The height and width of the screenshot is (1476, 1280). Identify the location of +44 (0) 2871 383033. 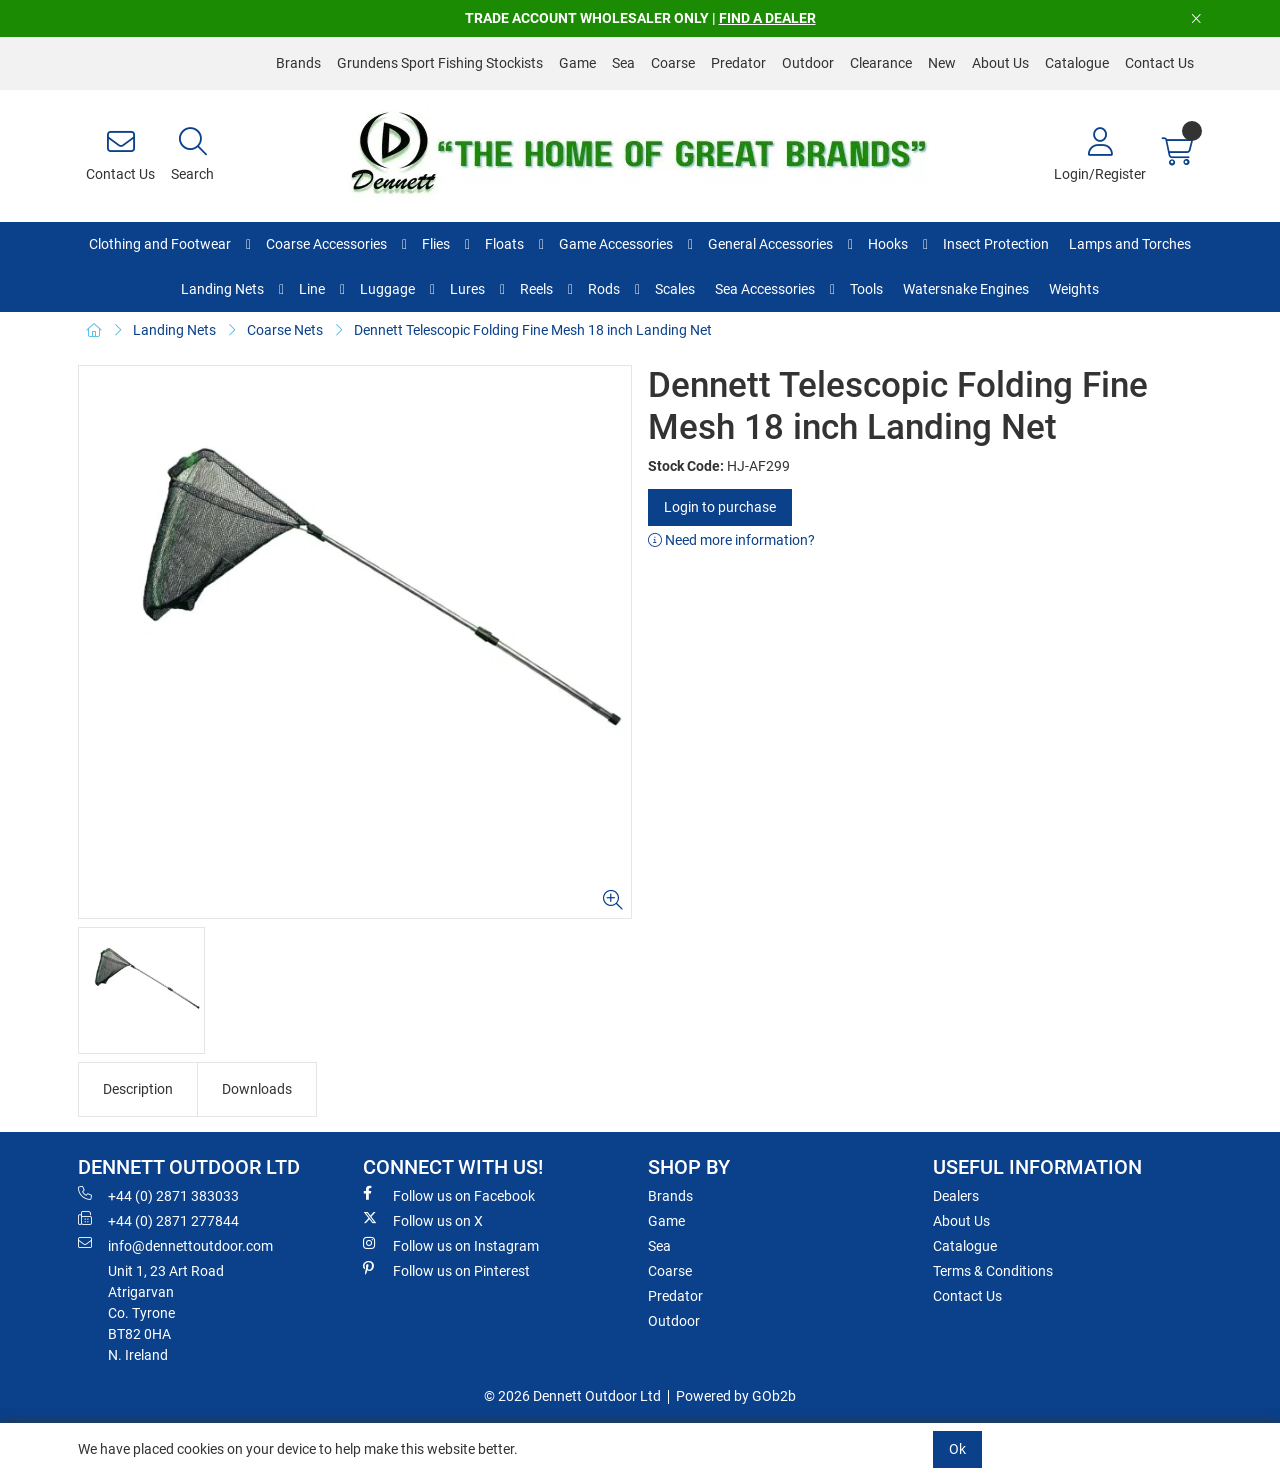
(158, 1195).